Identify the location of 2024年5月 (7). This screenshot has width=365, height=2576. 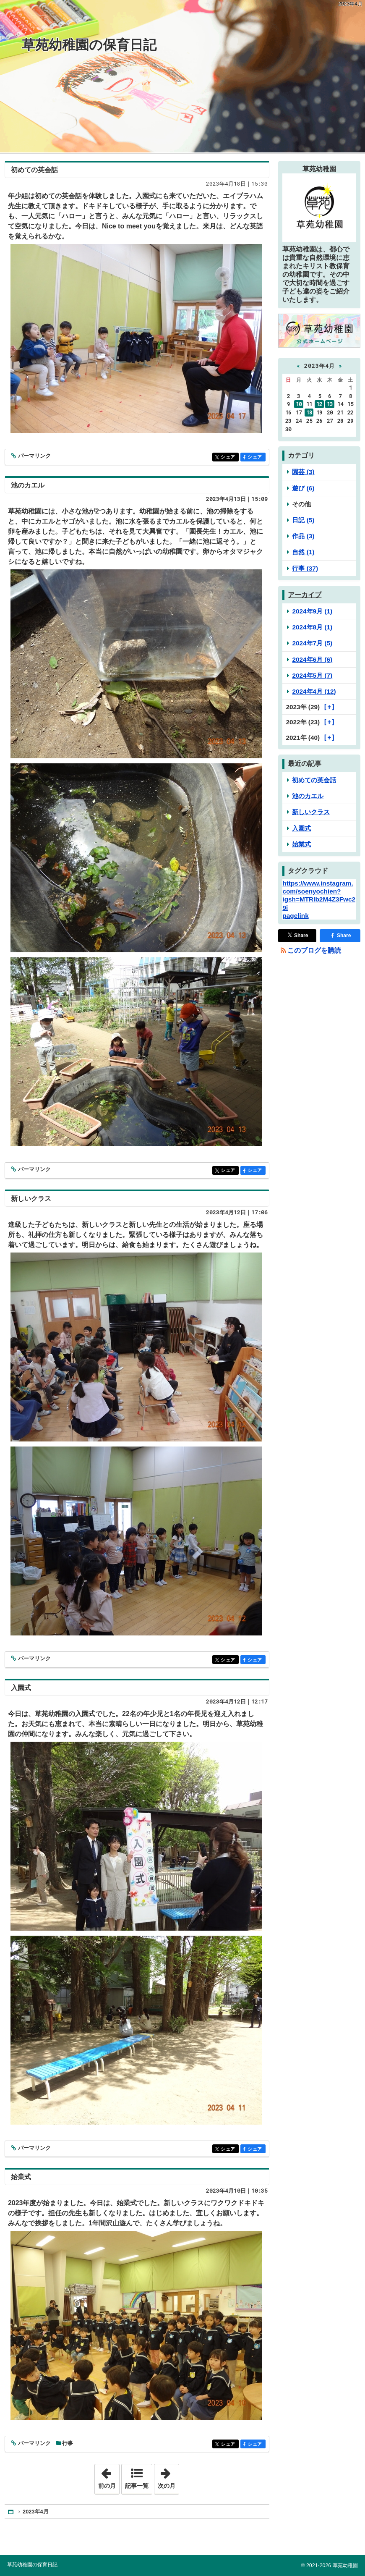
(312, 675).